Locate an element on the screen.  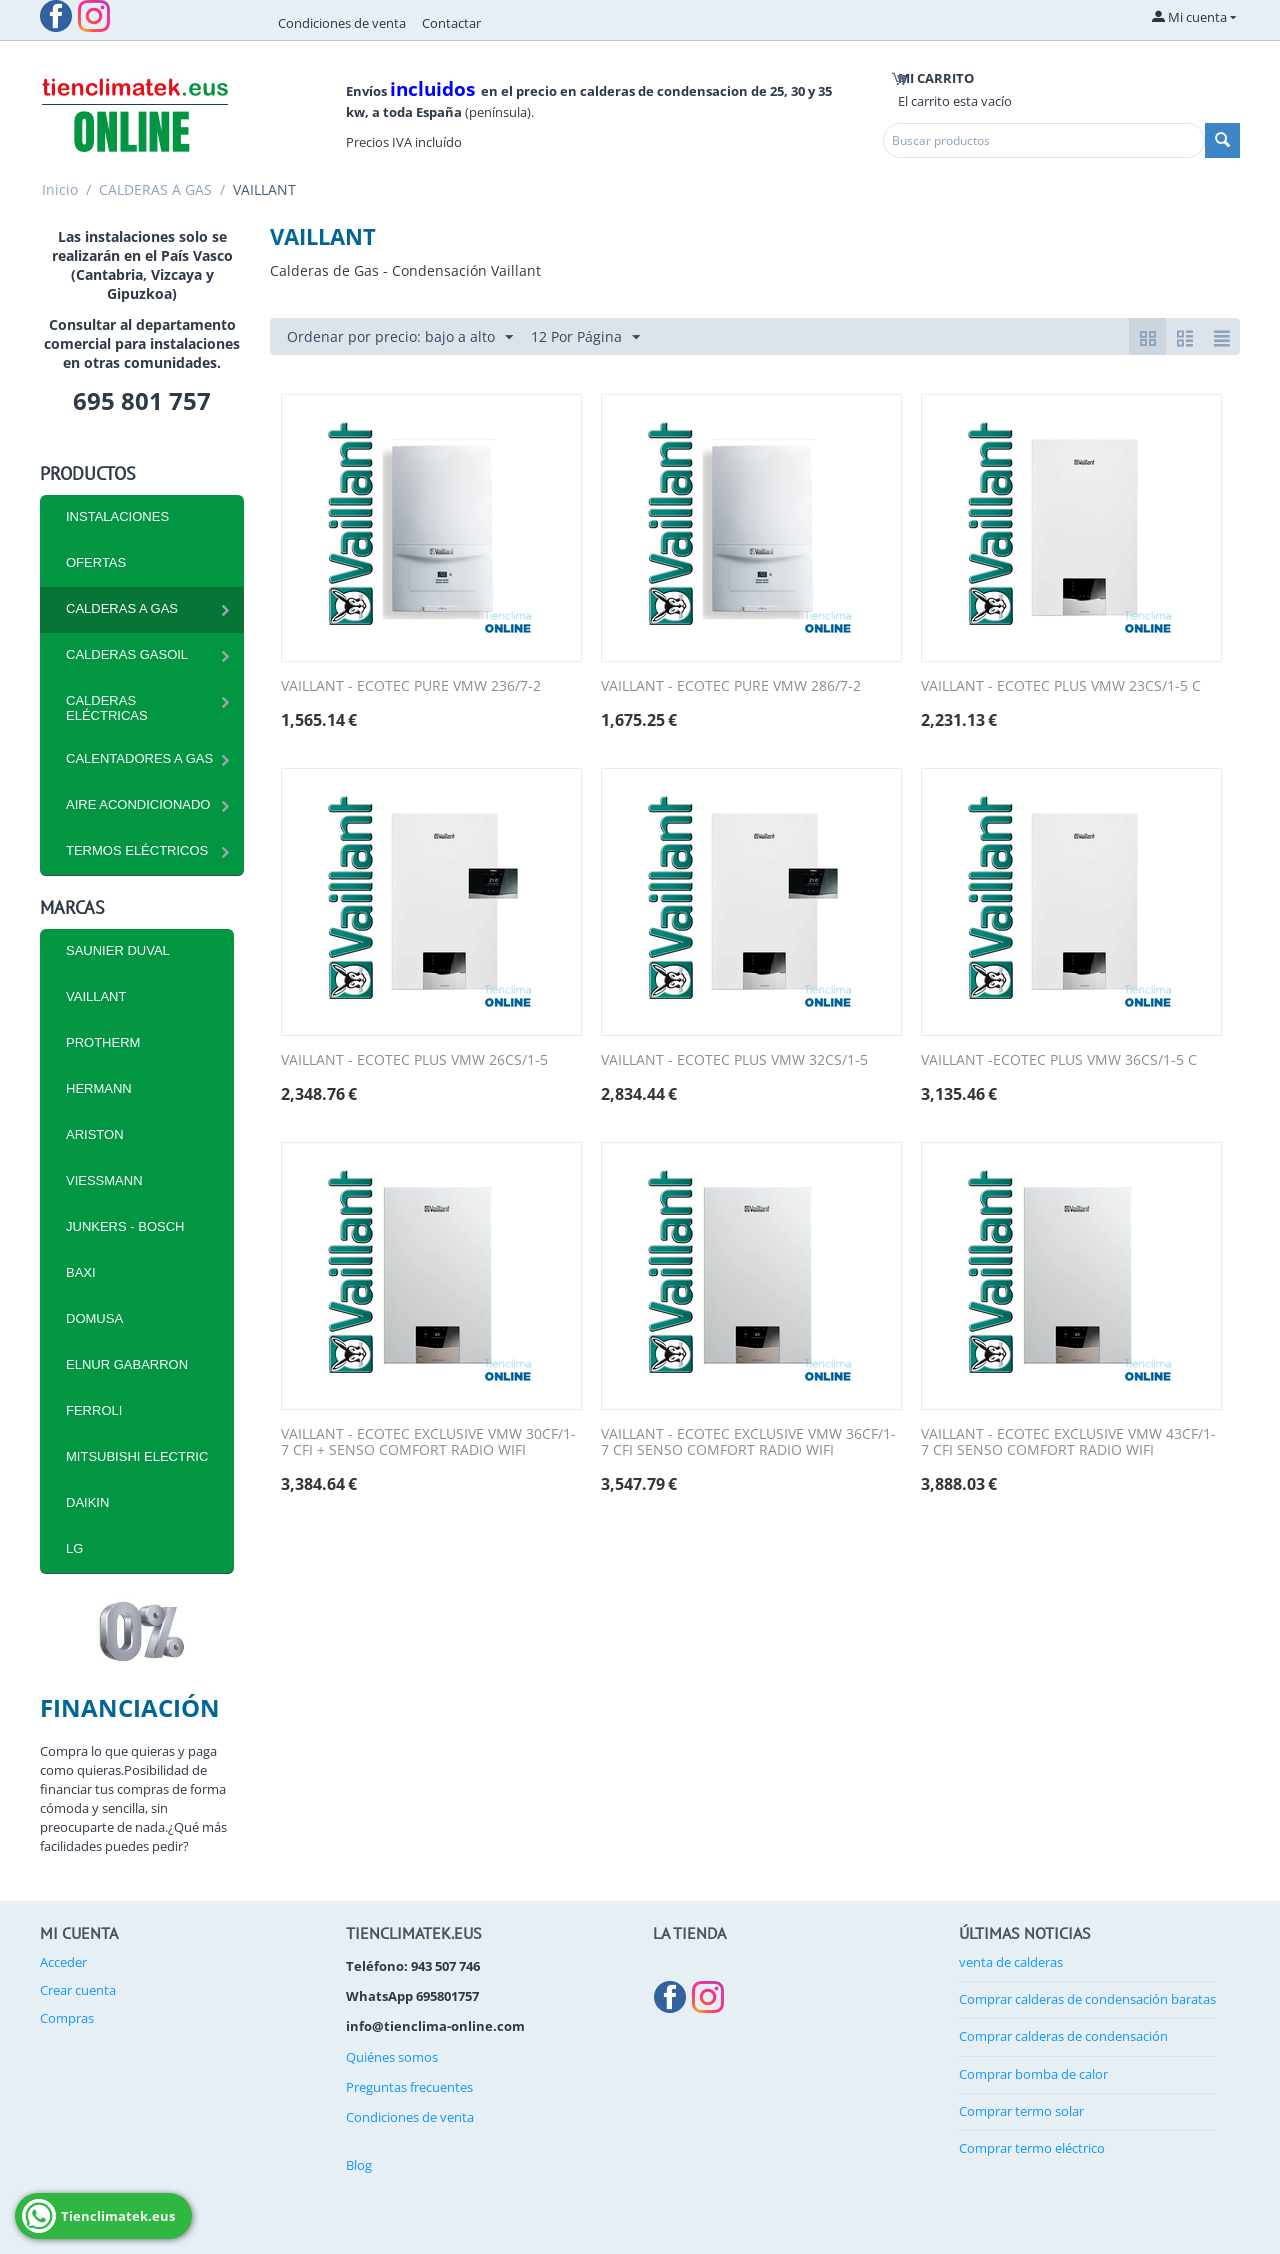
BAXI is located at coordinates (81, 1272).